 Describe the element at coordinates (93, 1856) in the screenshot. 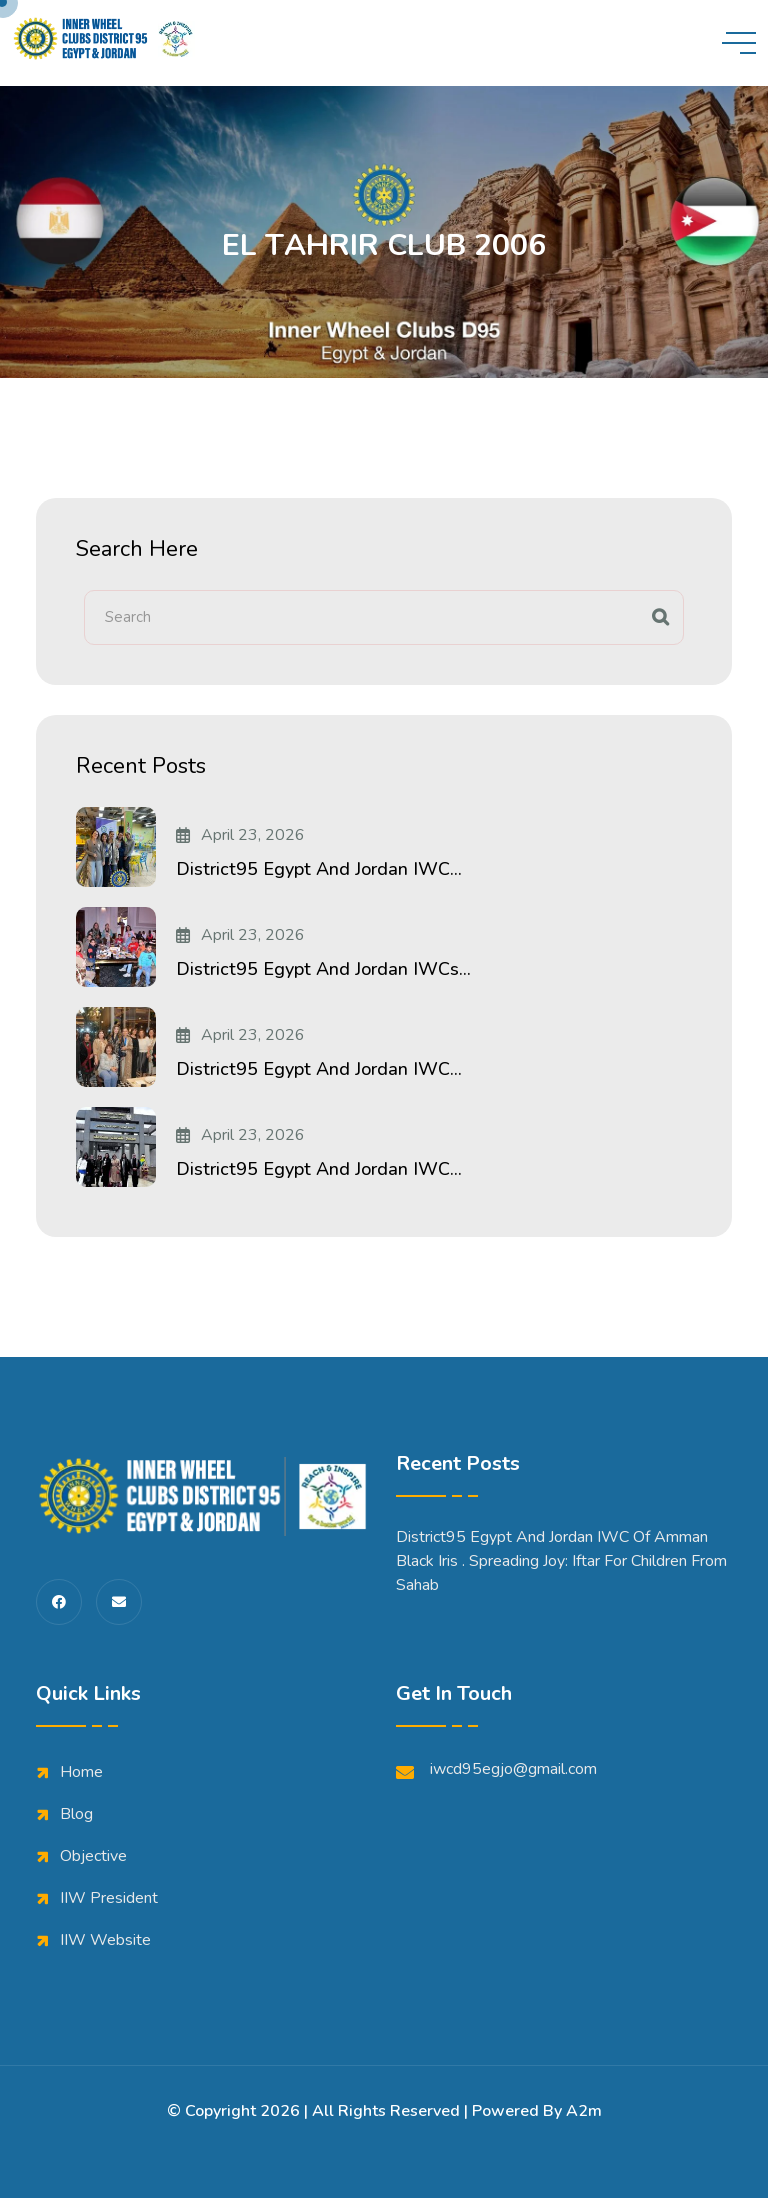

I see `Objective` at that location.